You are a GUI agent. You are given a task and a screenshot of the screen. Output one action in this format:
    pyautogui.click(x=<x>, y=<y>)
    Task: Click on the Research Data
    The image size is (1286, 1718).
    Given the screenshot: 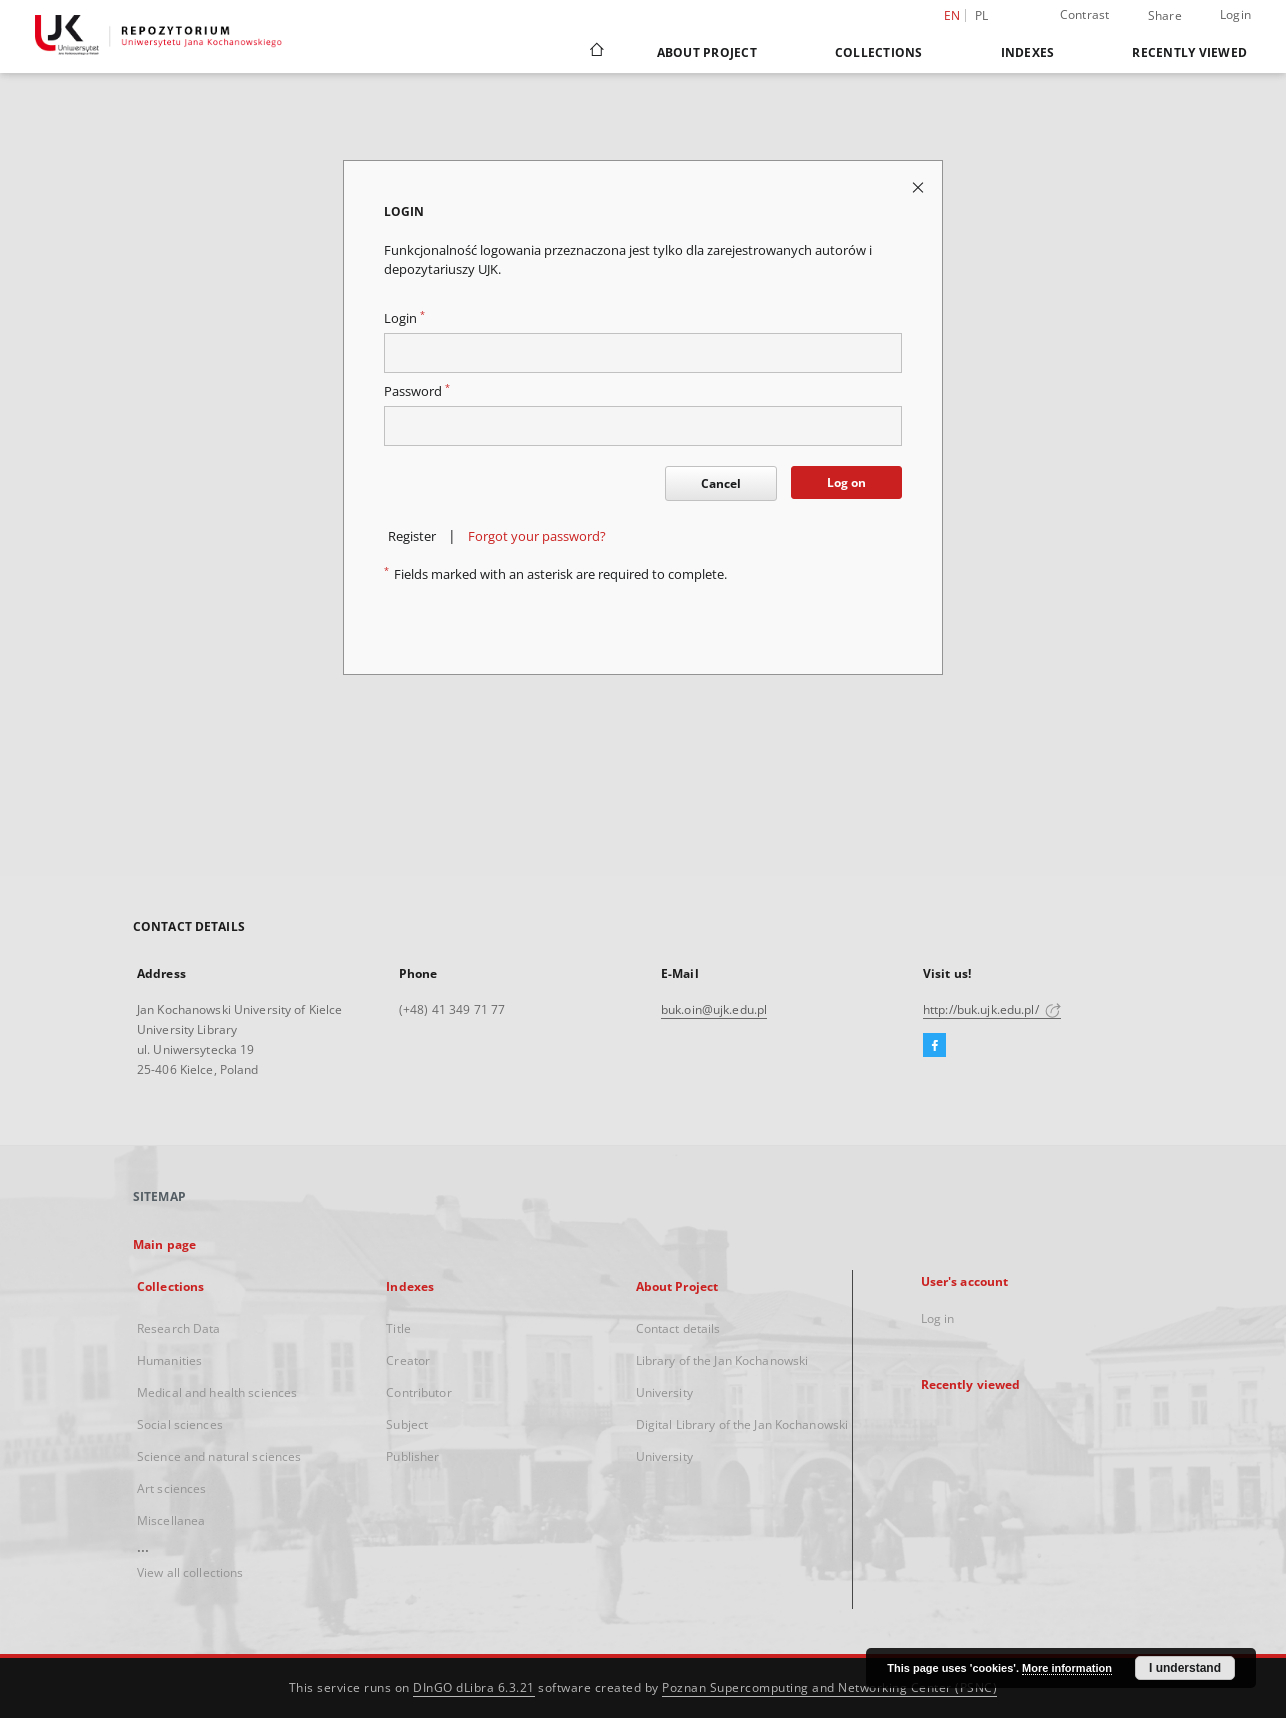 What is the action you would take?
    pyautogui.click(x=179, y=1328)
    